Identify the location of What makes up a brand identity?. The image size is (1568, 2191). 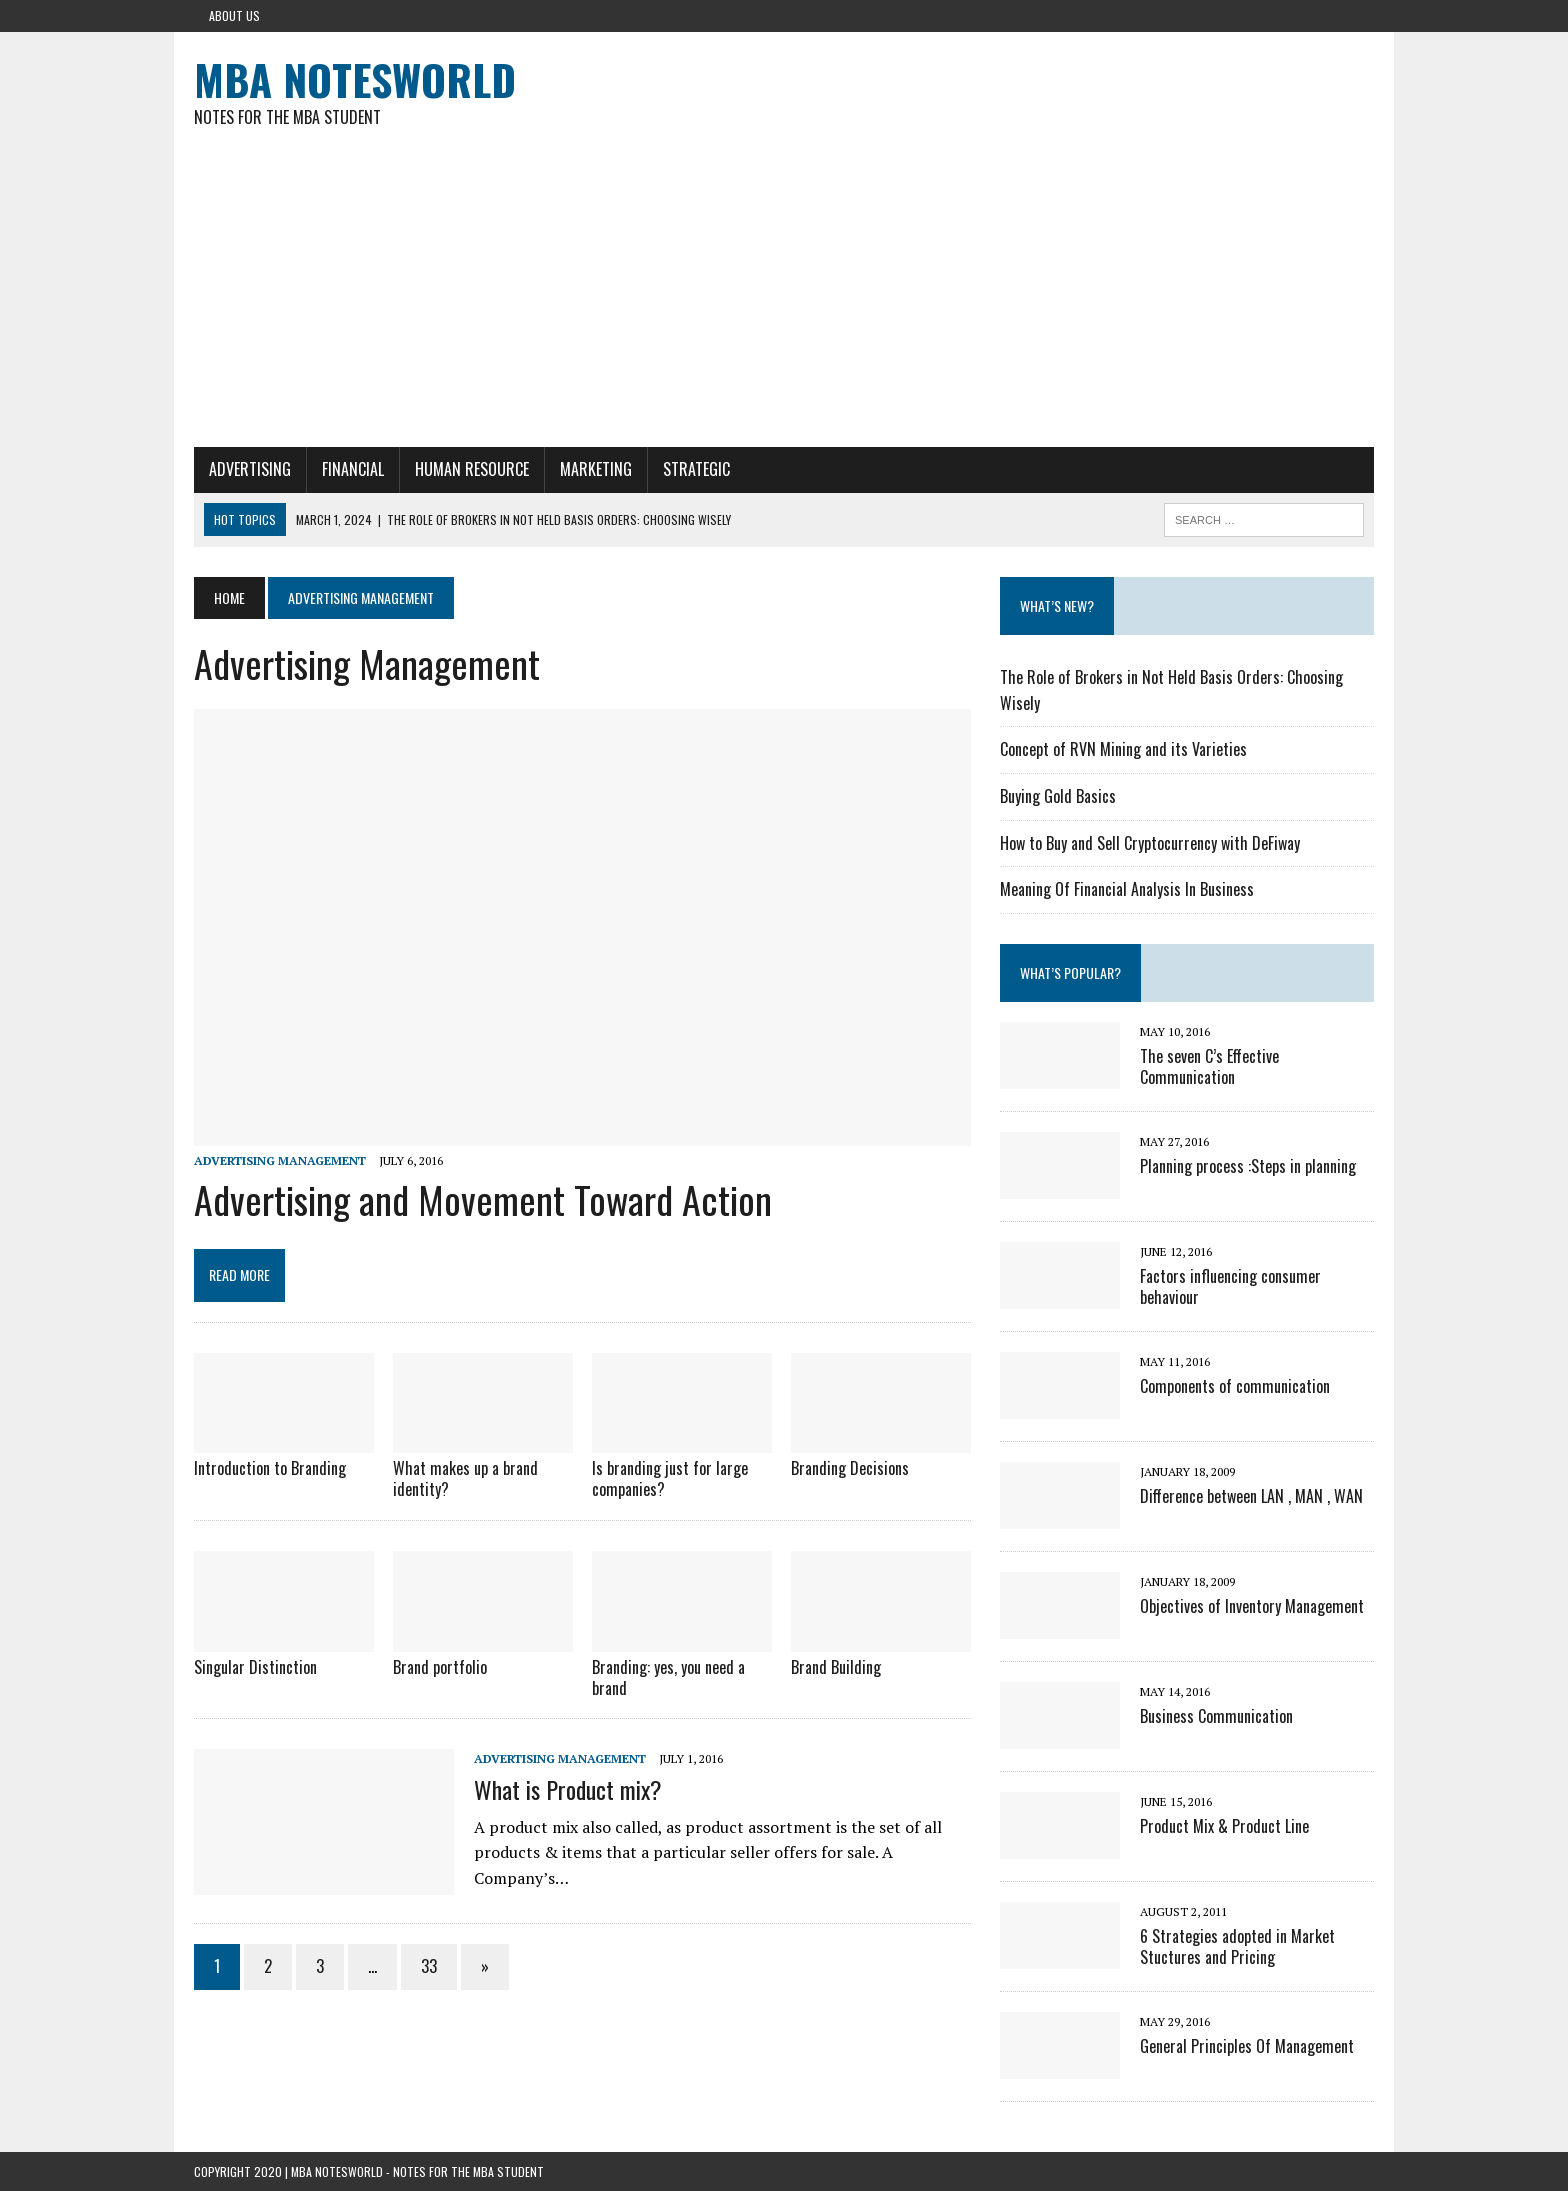
(465, 1478).